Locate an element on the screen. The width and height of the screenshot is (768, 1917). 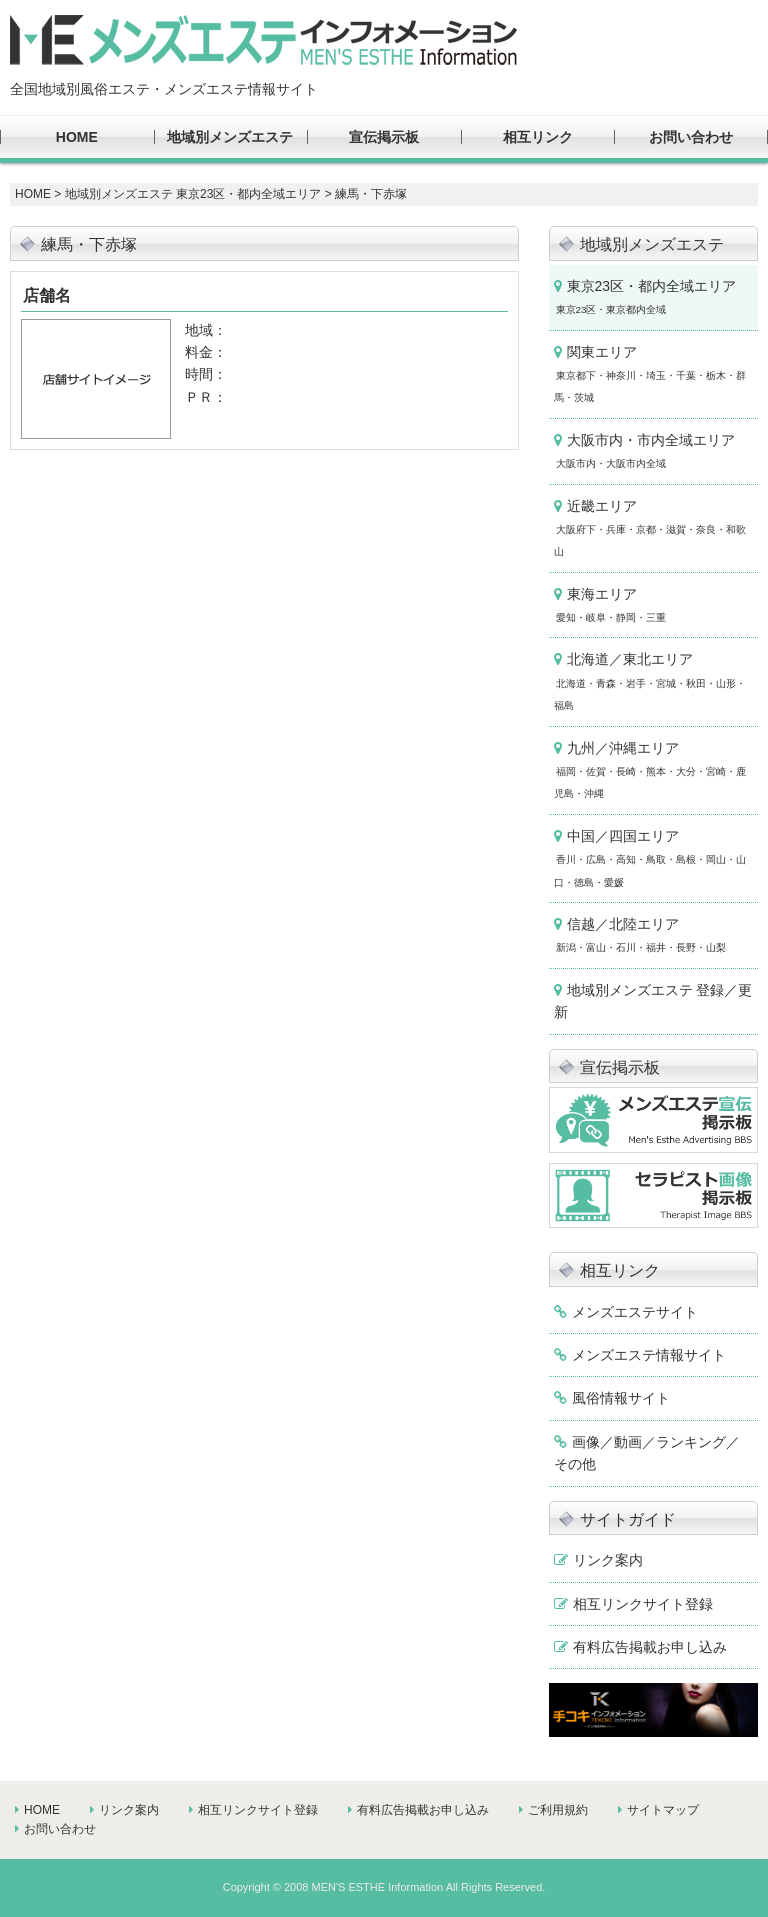
有料広告掲載お申し込み is located at coordinates (650, 1647).